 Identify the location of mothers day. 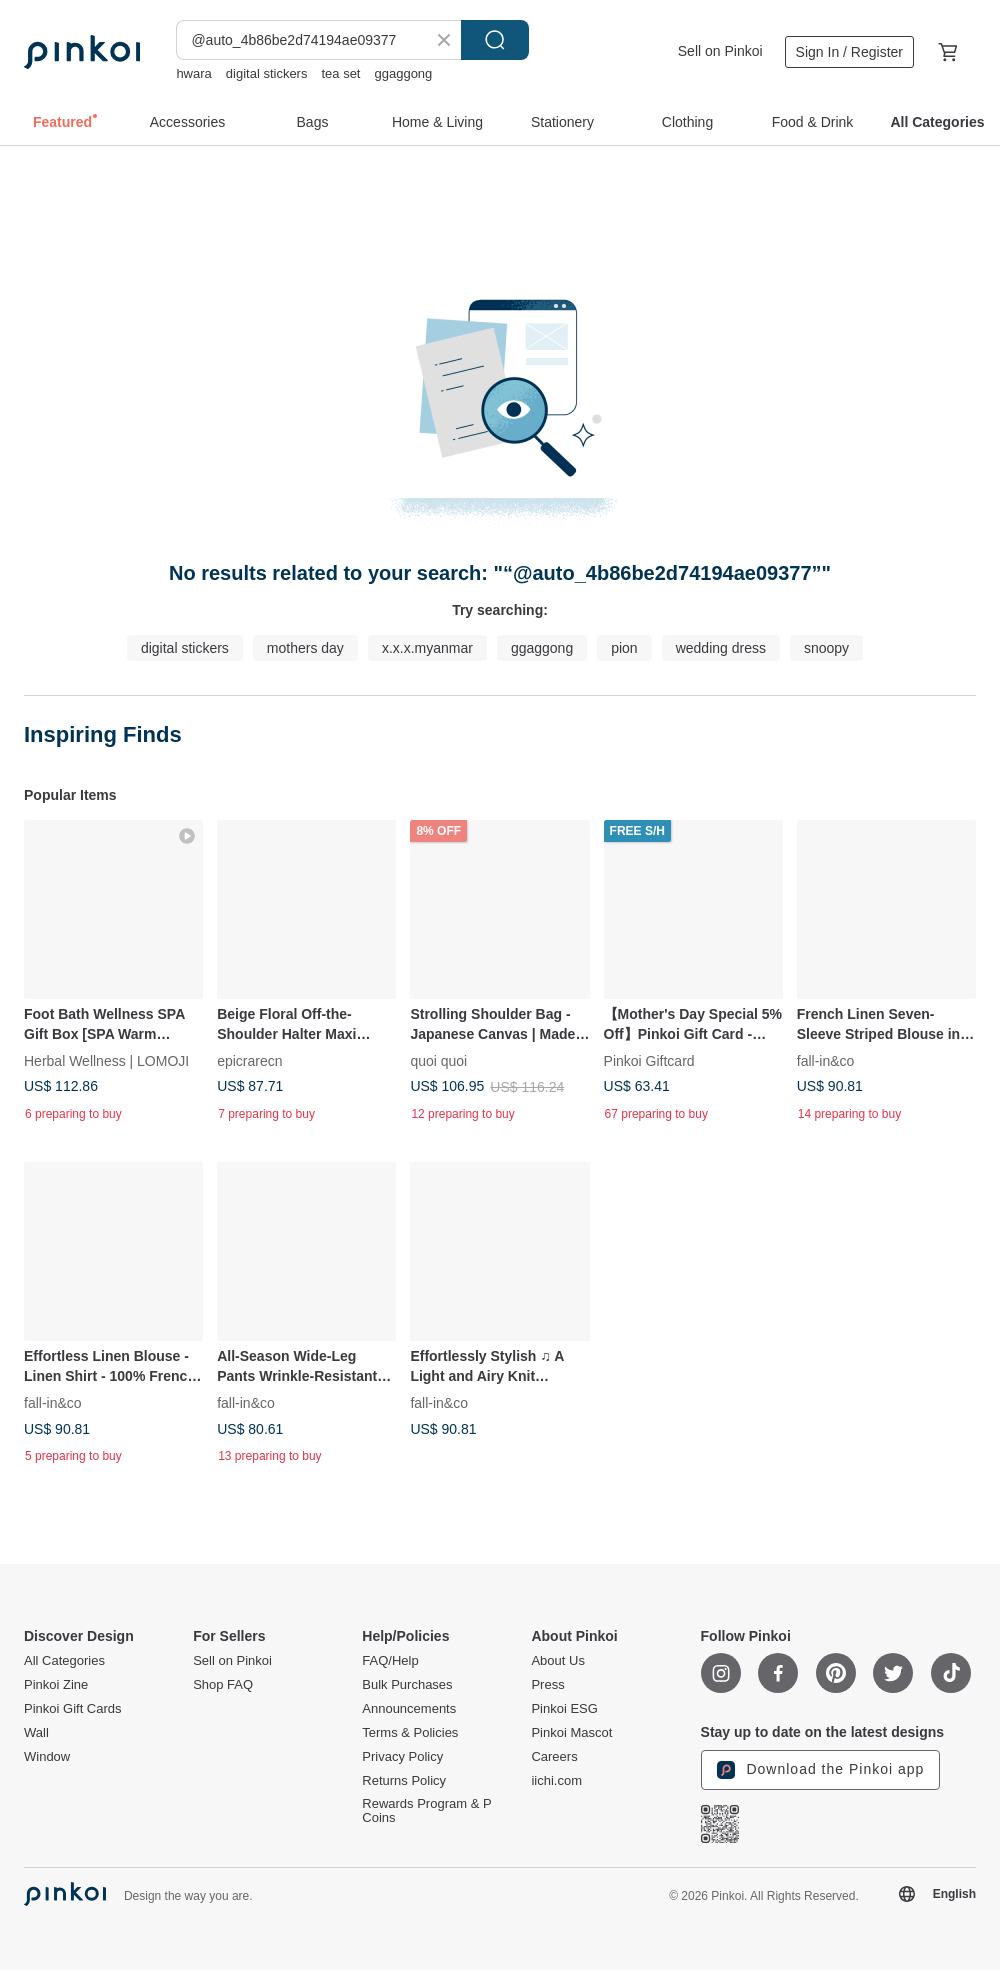
(305, 648).